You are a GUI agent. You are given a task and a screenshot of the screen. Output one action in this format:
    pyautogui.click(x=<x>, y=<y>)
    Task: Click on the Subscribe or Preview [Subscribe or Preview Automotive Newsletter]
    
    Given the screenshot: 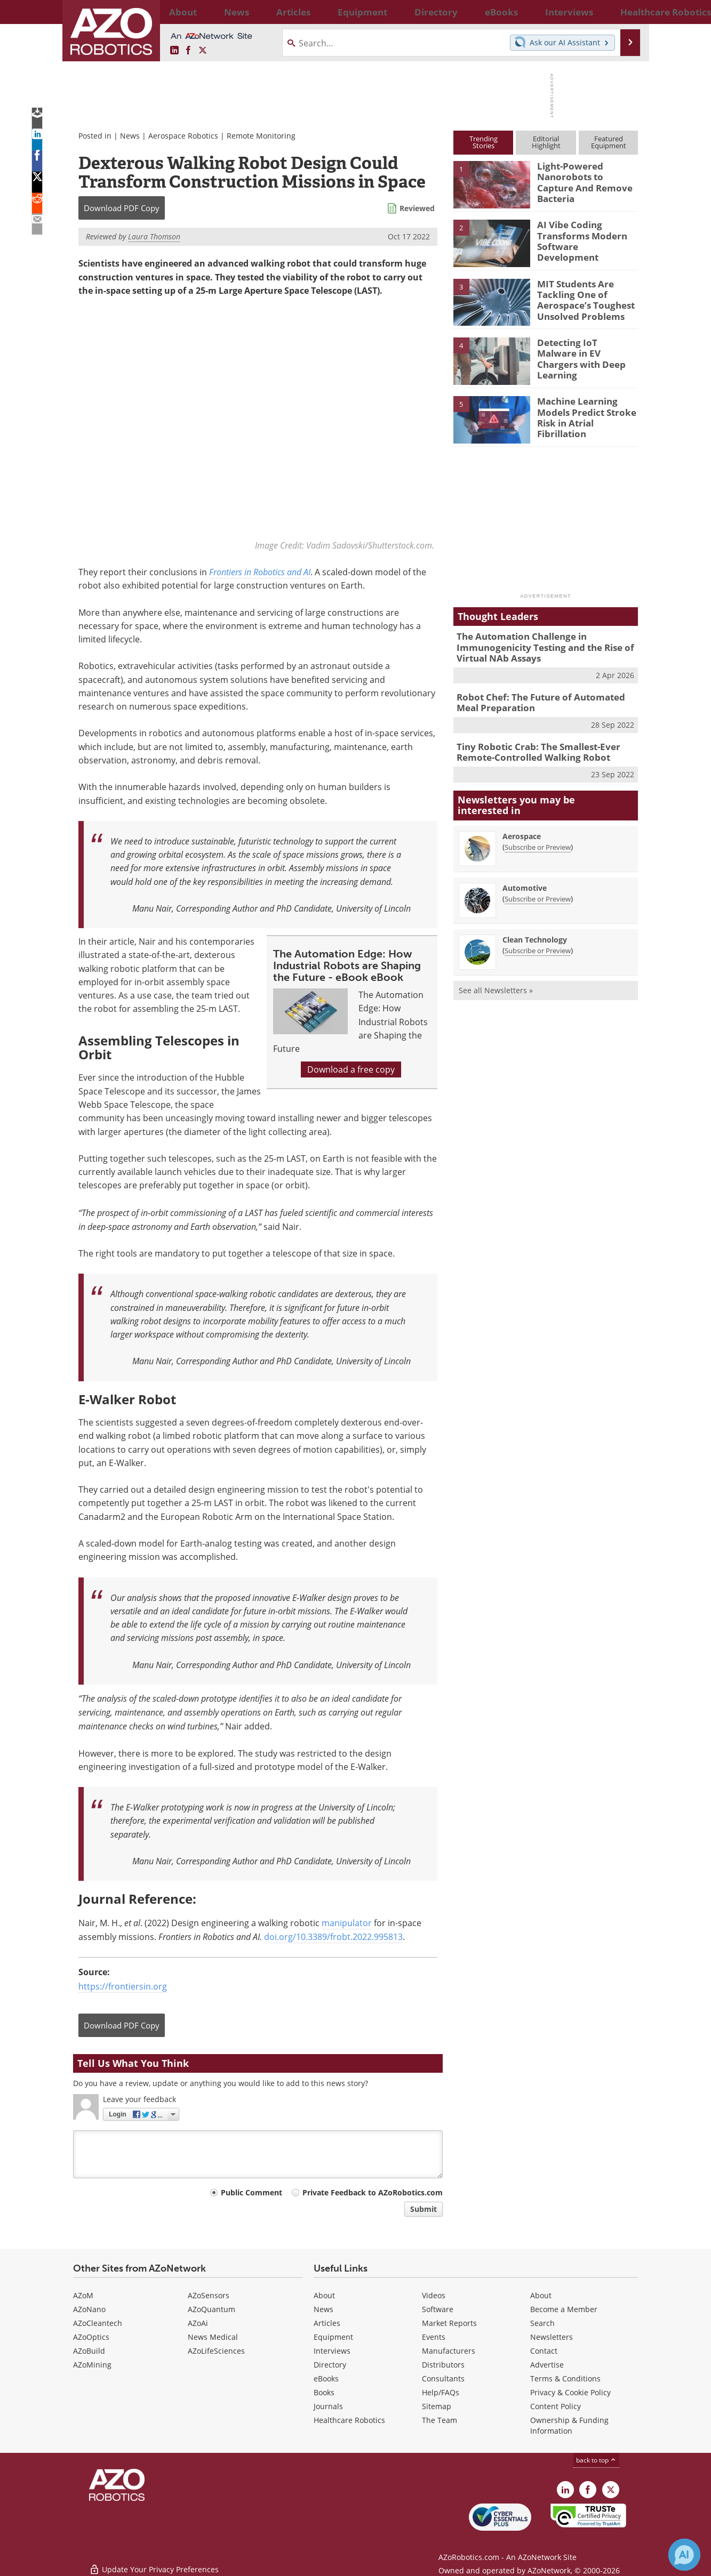 What is the action you would take?
    pyautogui.click(x=538, y=890)
    